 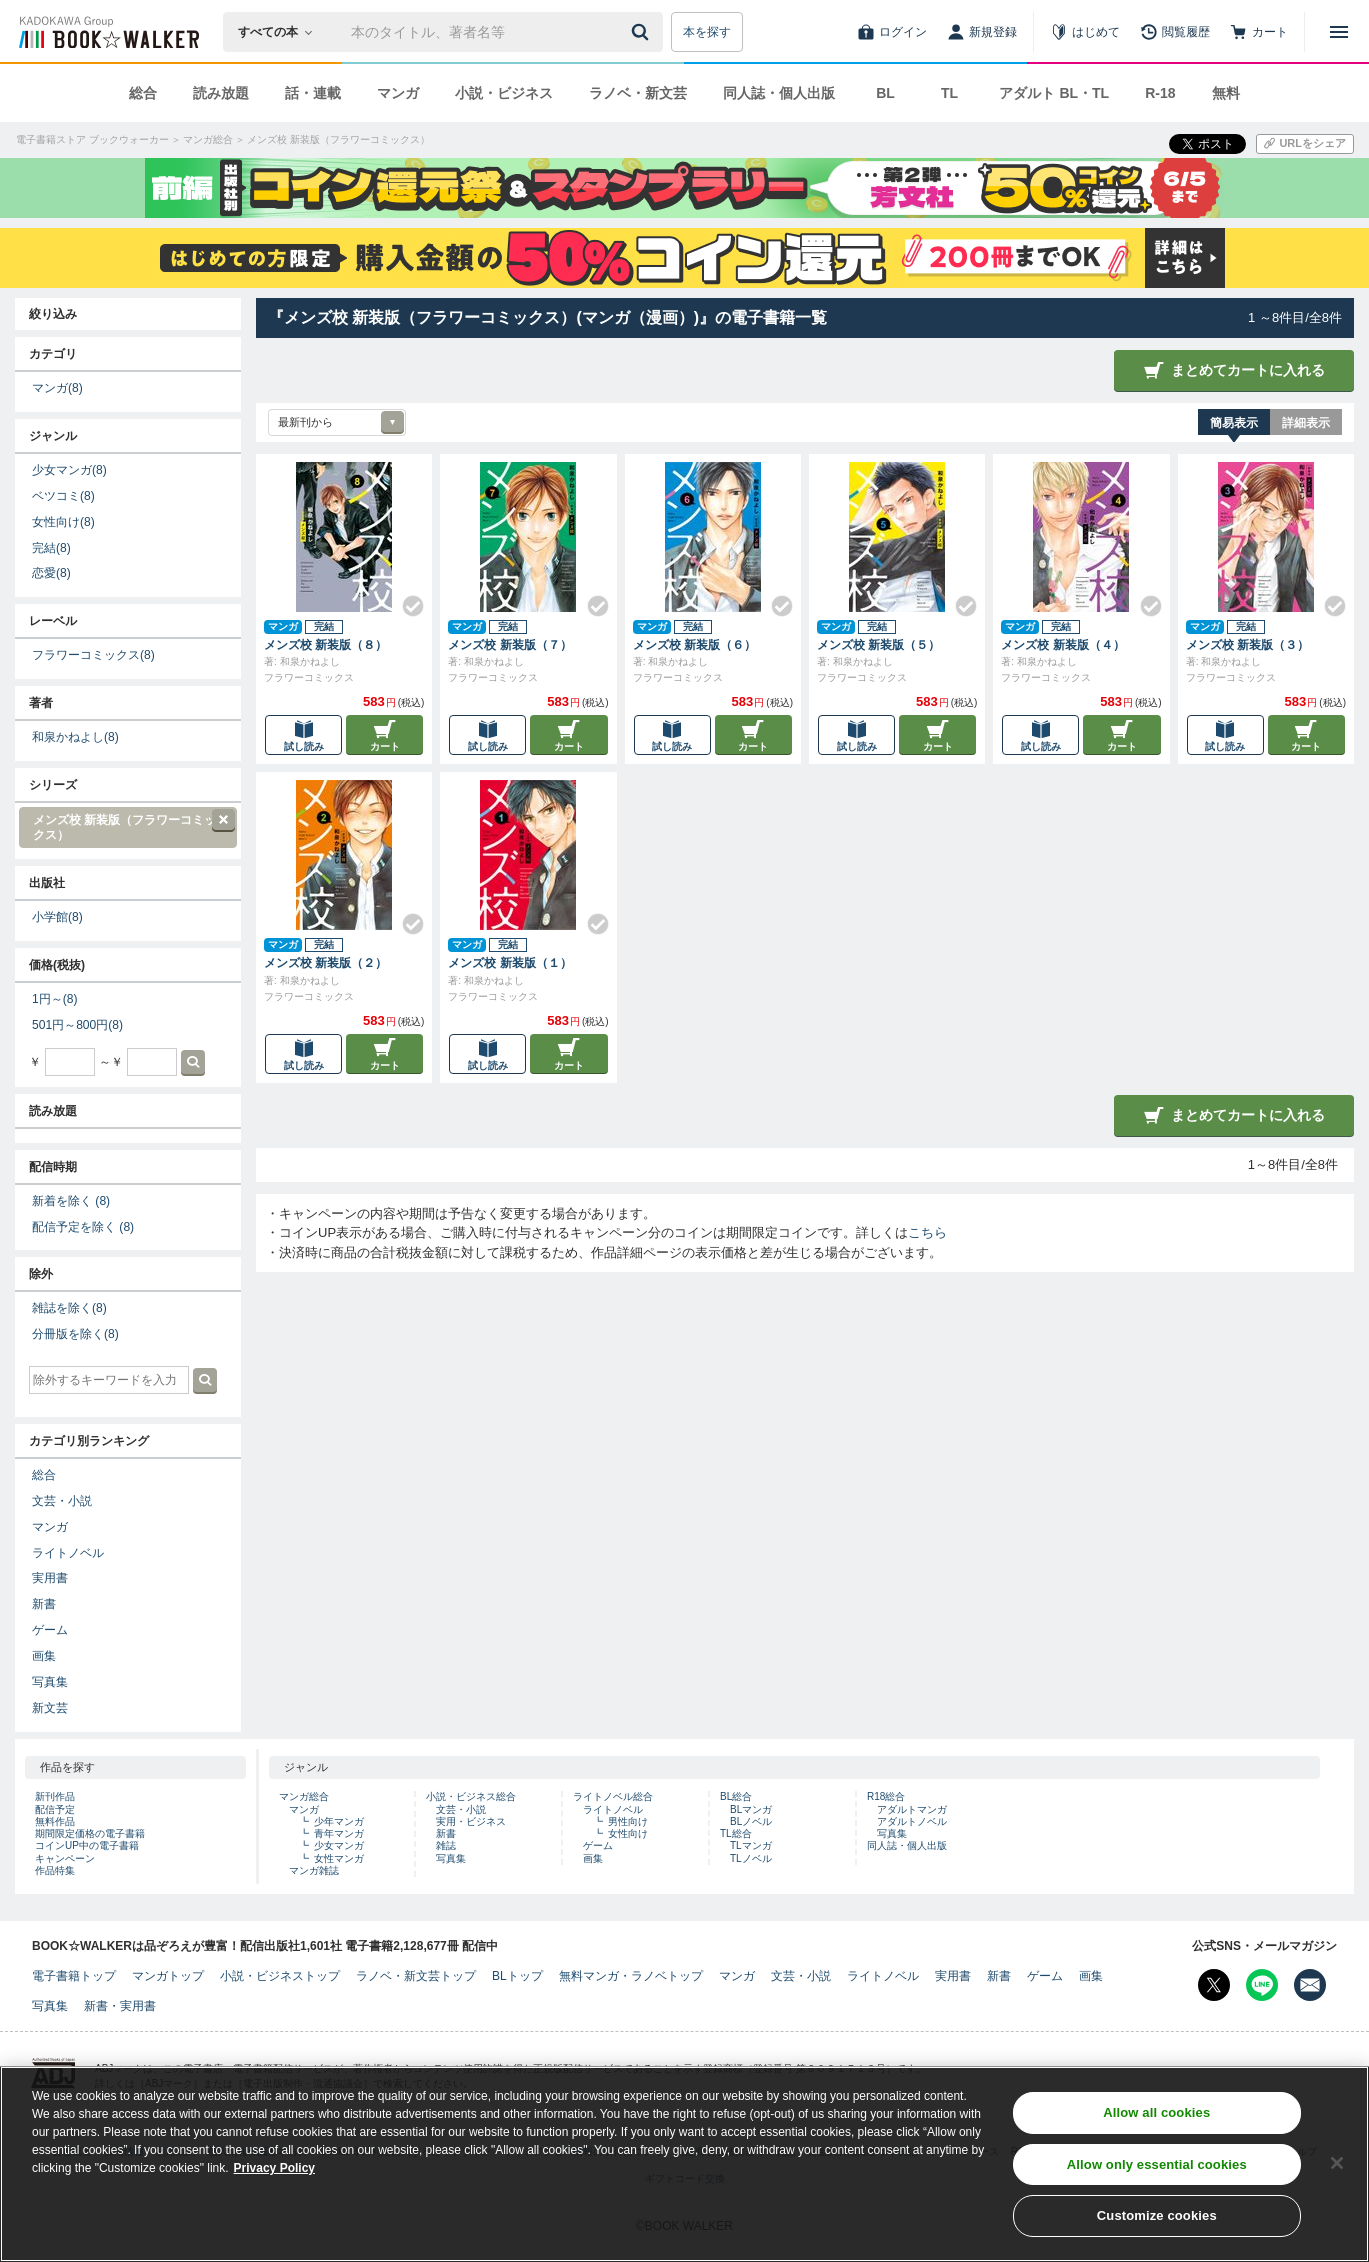 What do you see at coordinates (1310, 1985) in the screenshot?
I see `[メールマガジン配信設定を開く]` at bounding box center [1310, 1985].